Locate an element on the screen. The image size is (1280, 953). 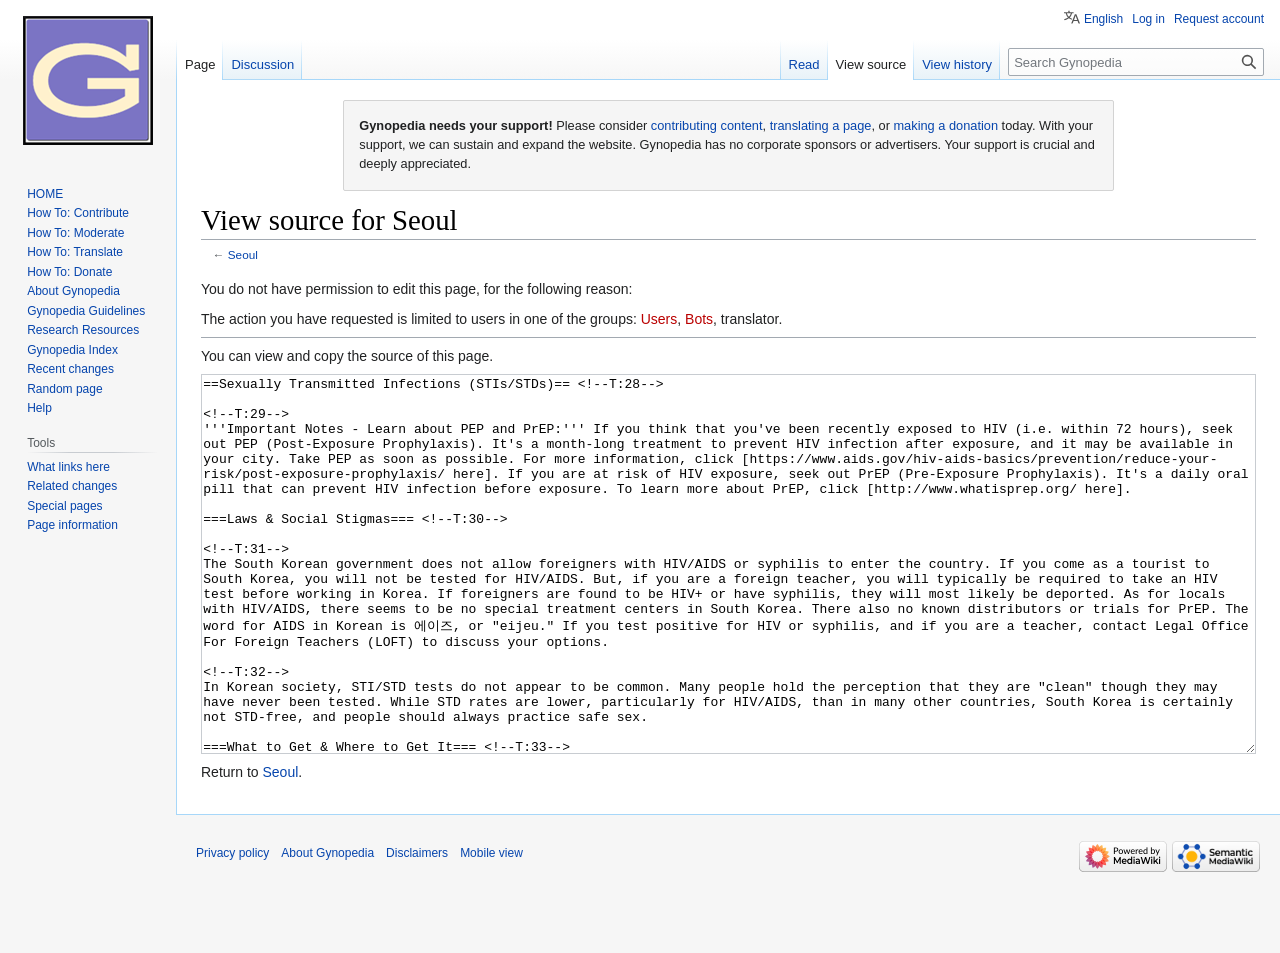
About Gynopedia is located at coordinates (327, 928).